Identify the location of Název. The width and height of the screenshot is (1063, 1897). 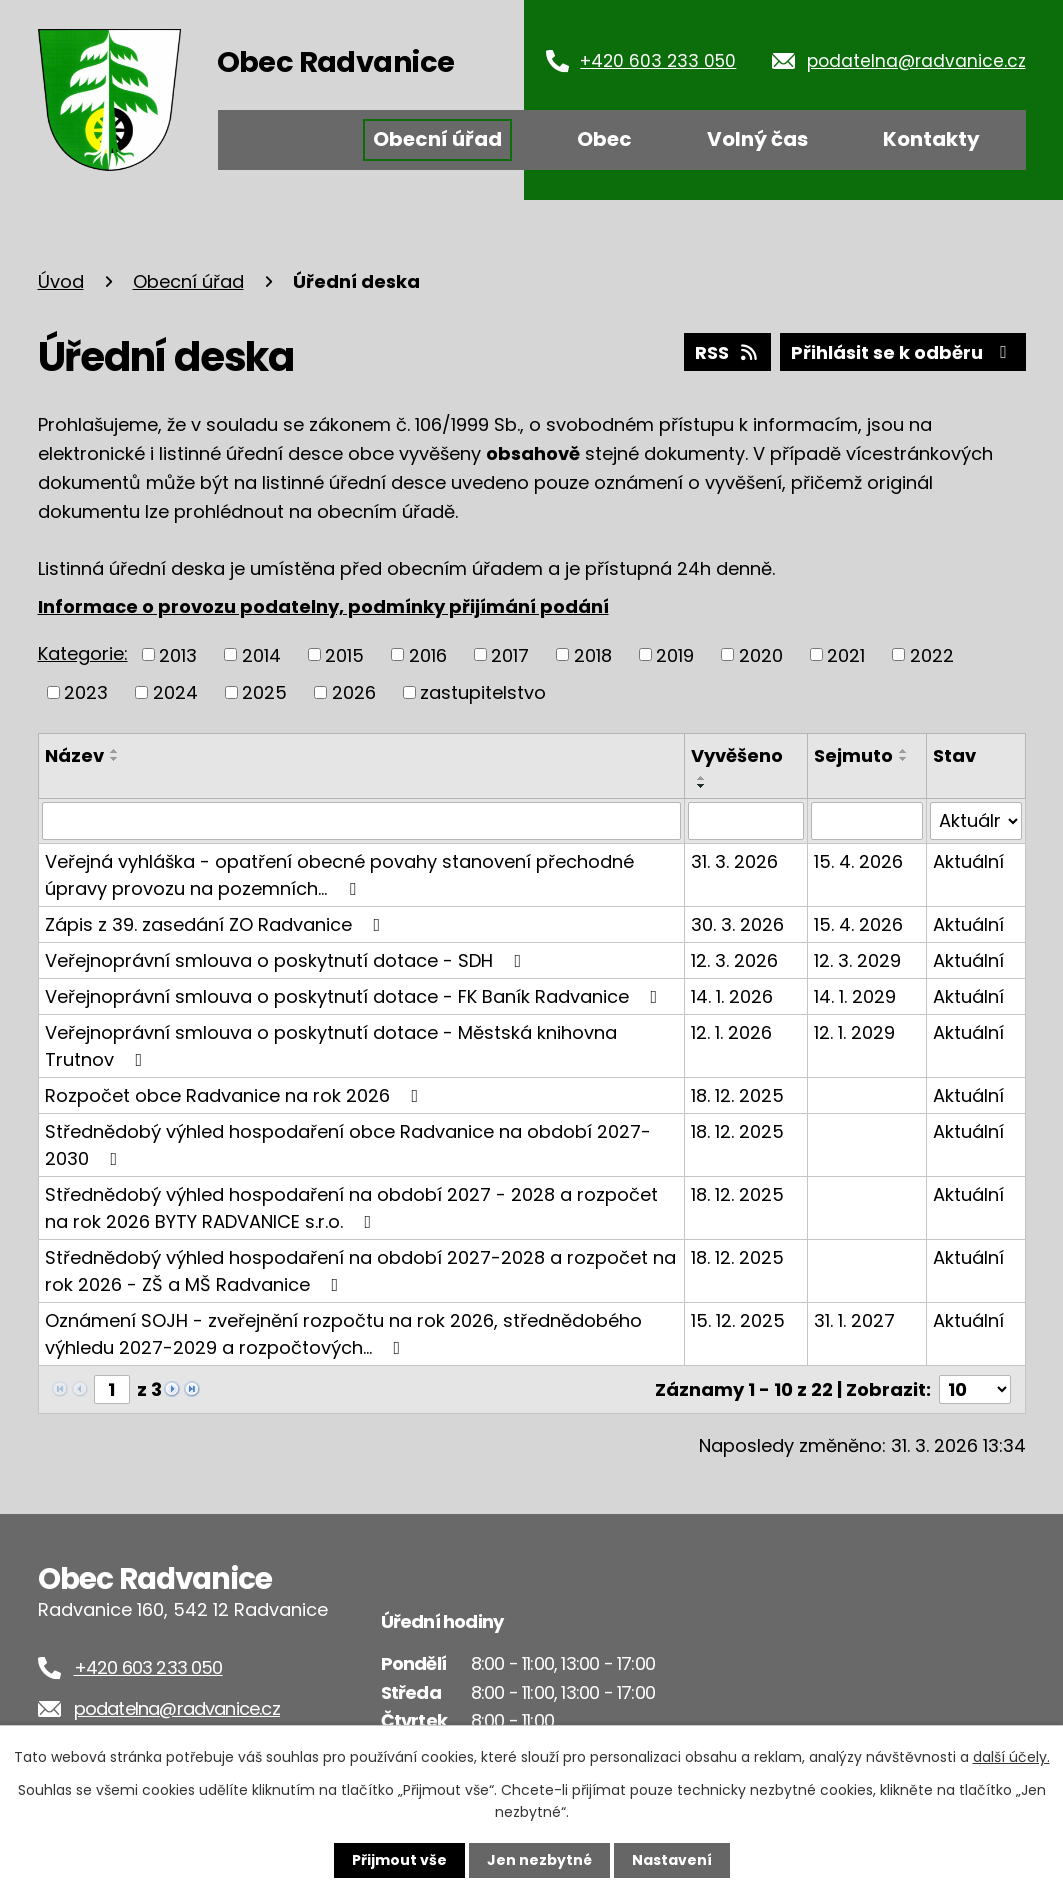
(74, 755).